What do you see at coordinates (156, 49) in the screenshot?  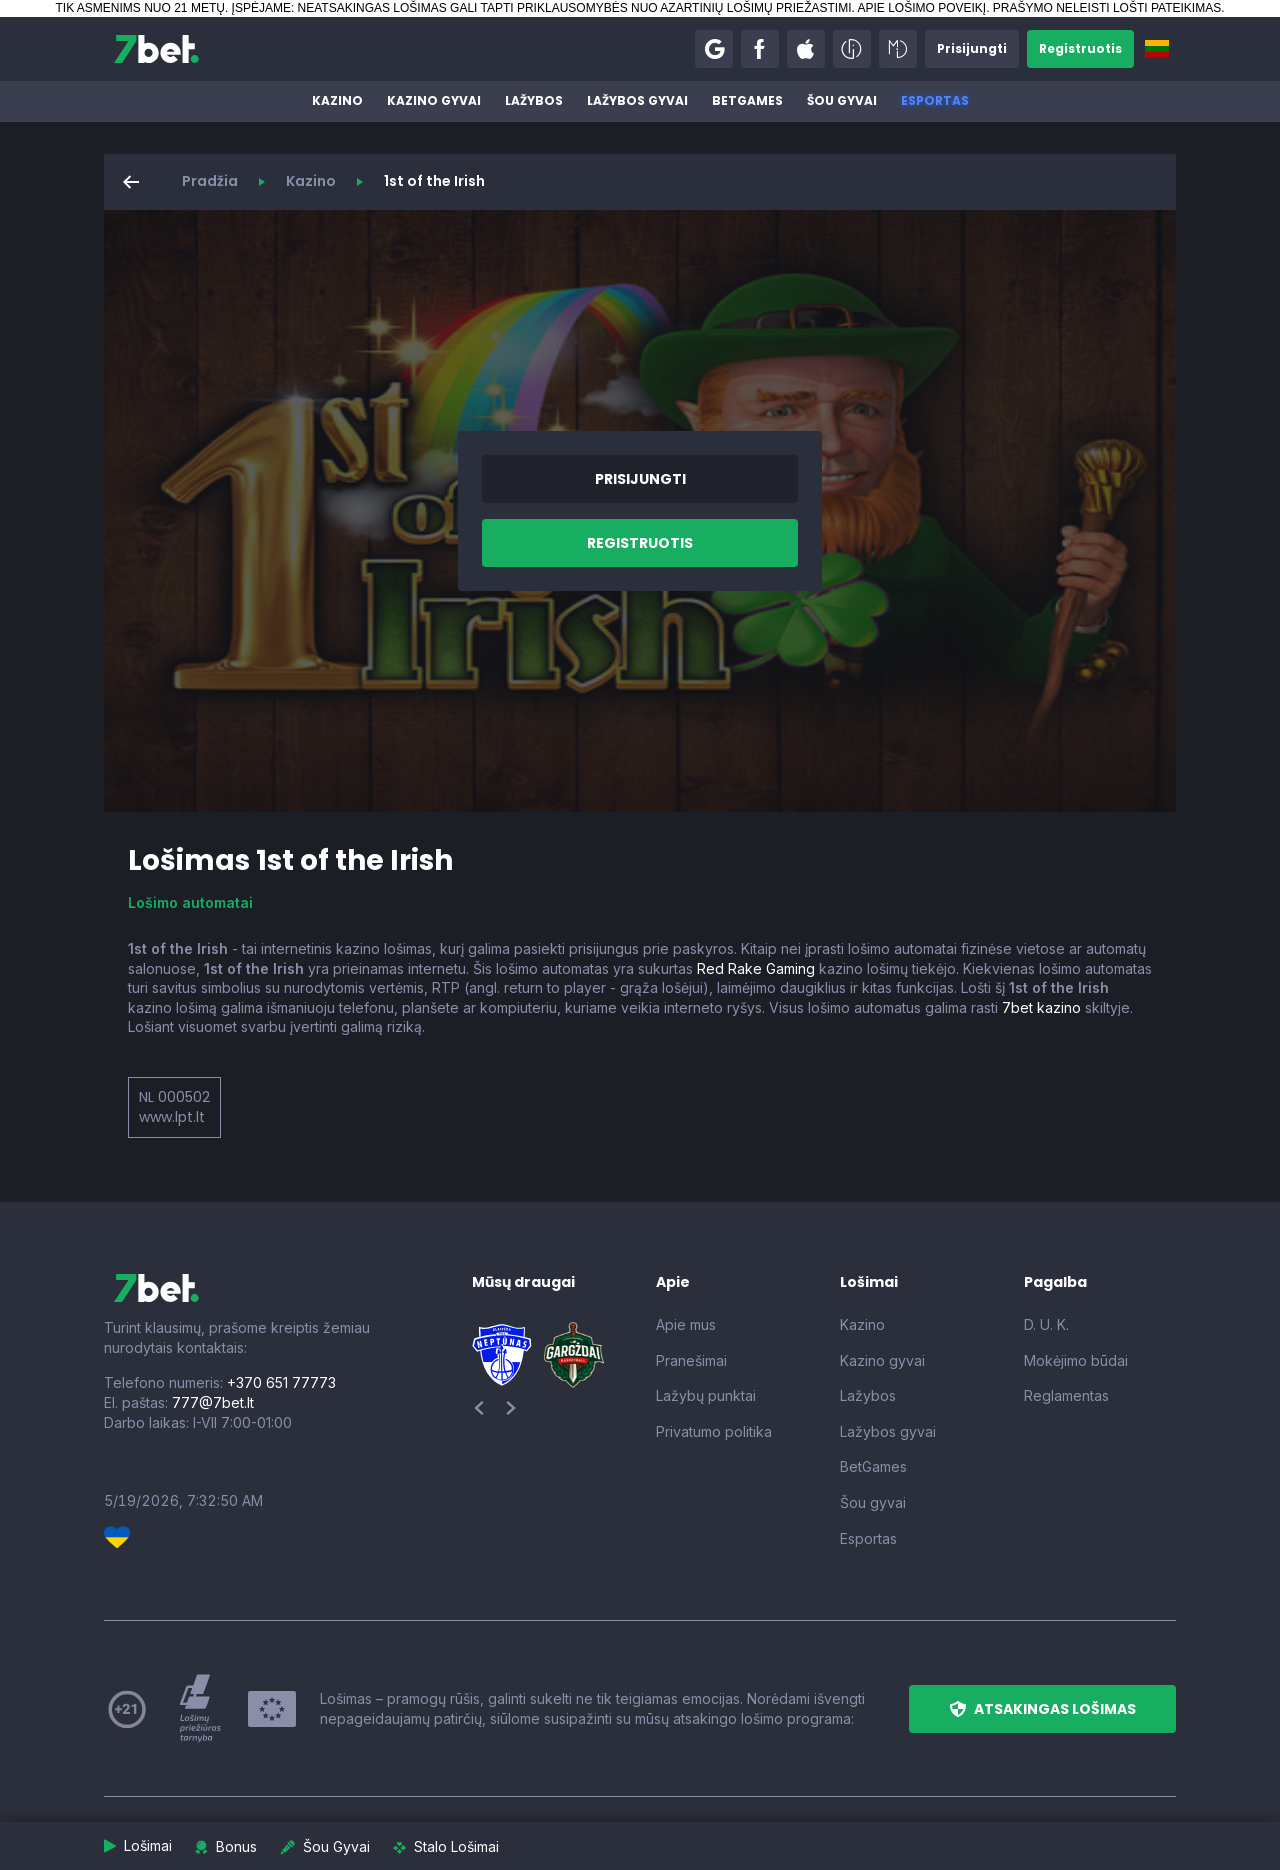 I see `[7bet]` at bounding box center [156, 49].